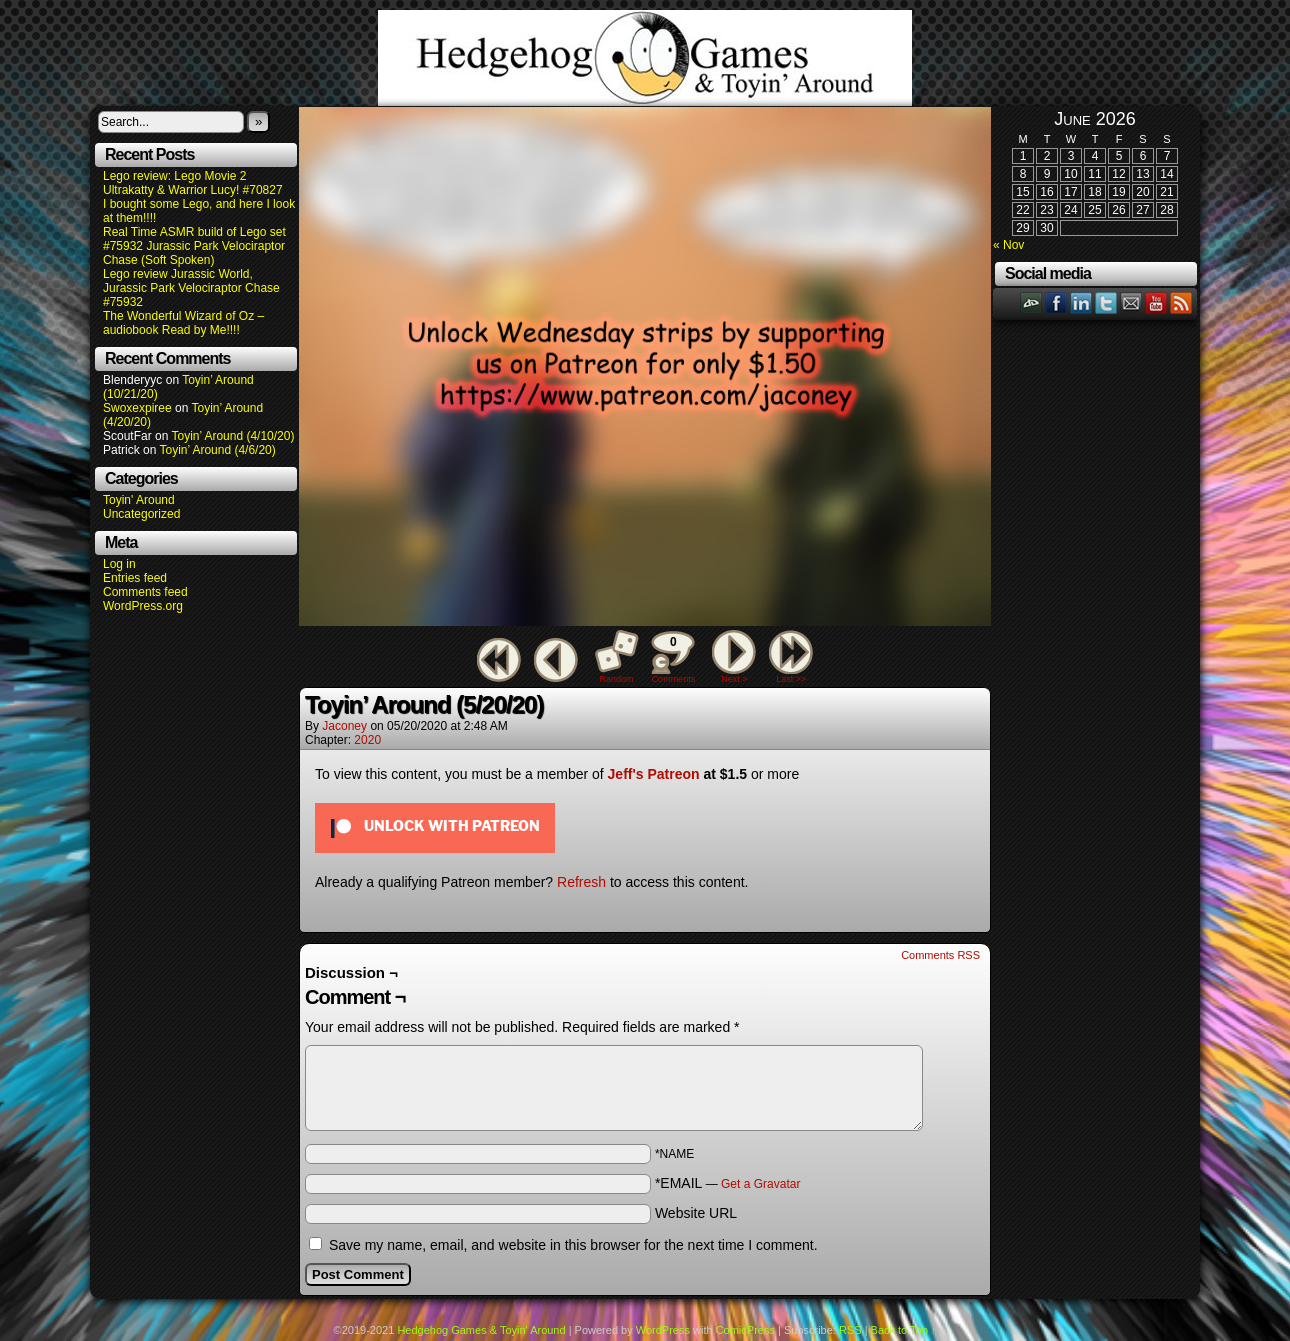 The height and width of the screenshot is (1341, 1290). I want to click on Lego review: Lego Movie 2 Ultrakatty & Warrior Lucy! #70827, so click(193, 183).